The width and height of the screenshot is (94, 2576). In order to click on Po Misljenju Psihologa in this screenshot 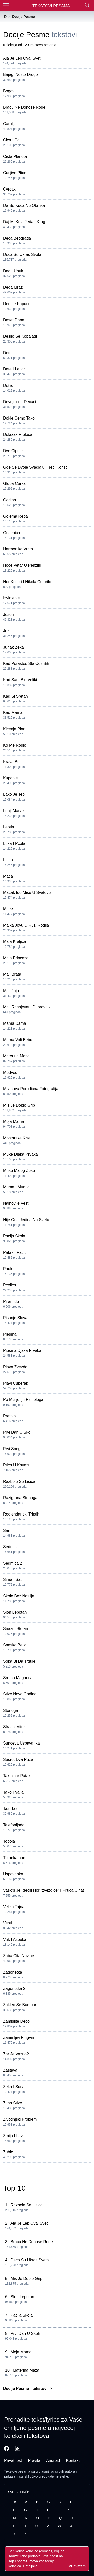, I will do `click(23, 1399)`.